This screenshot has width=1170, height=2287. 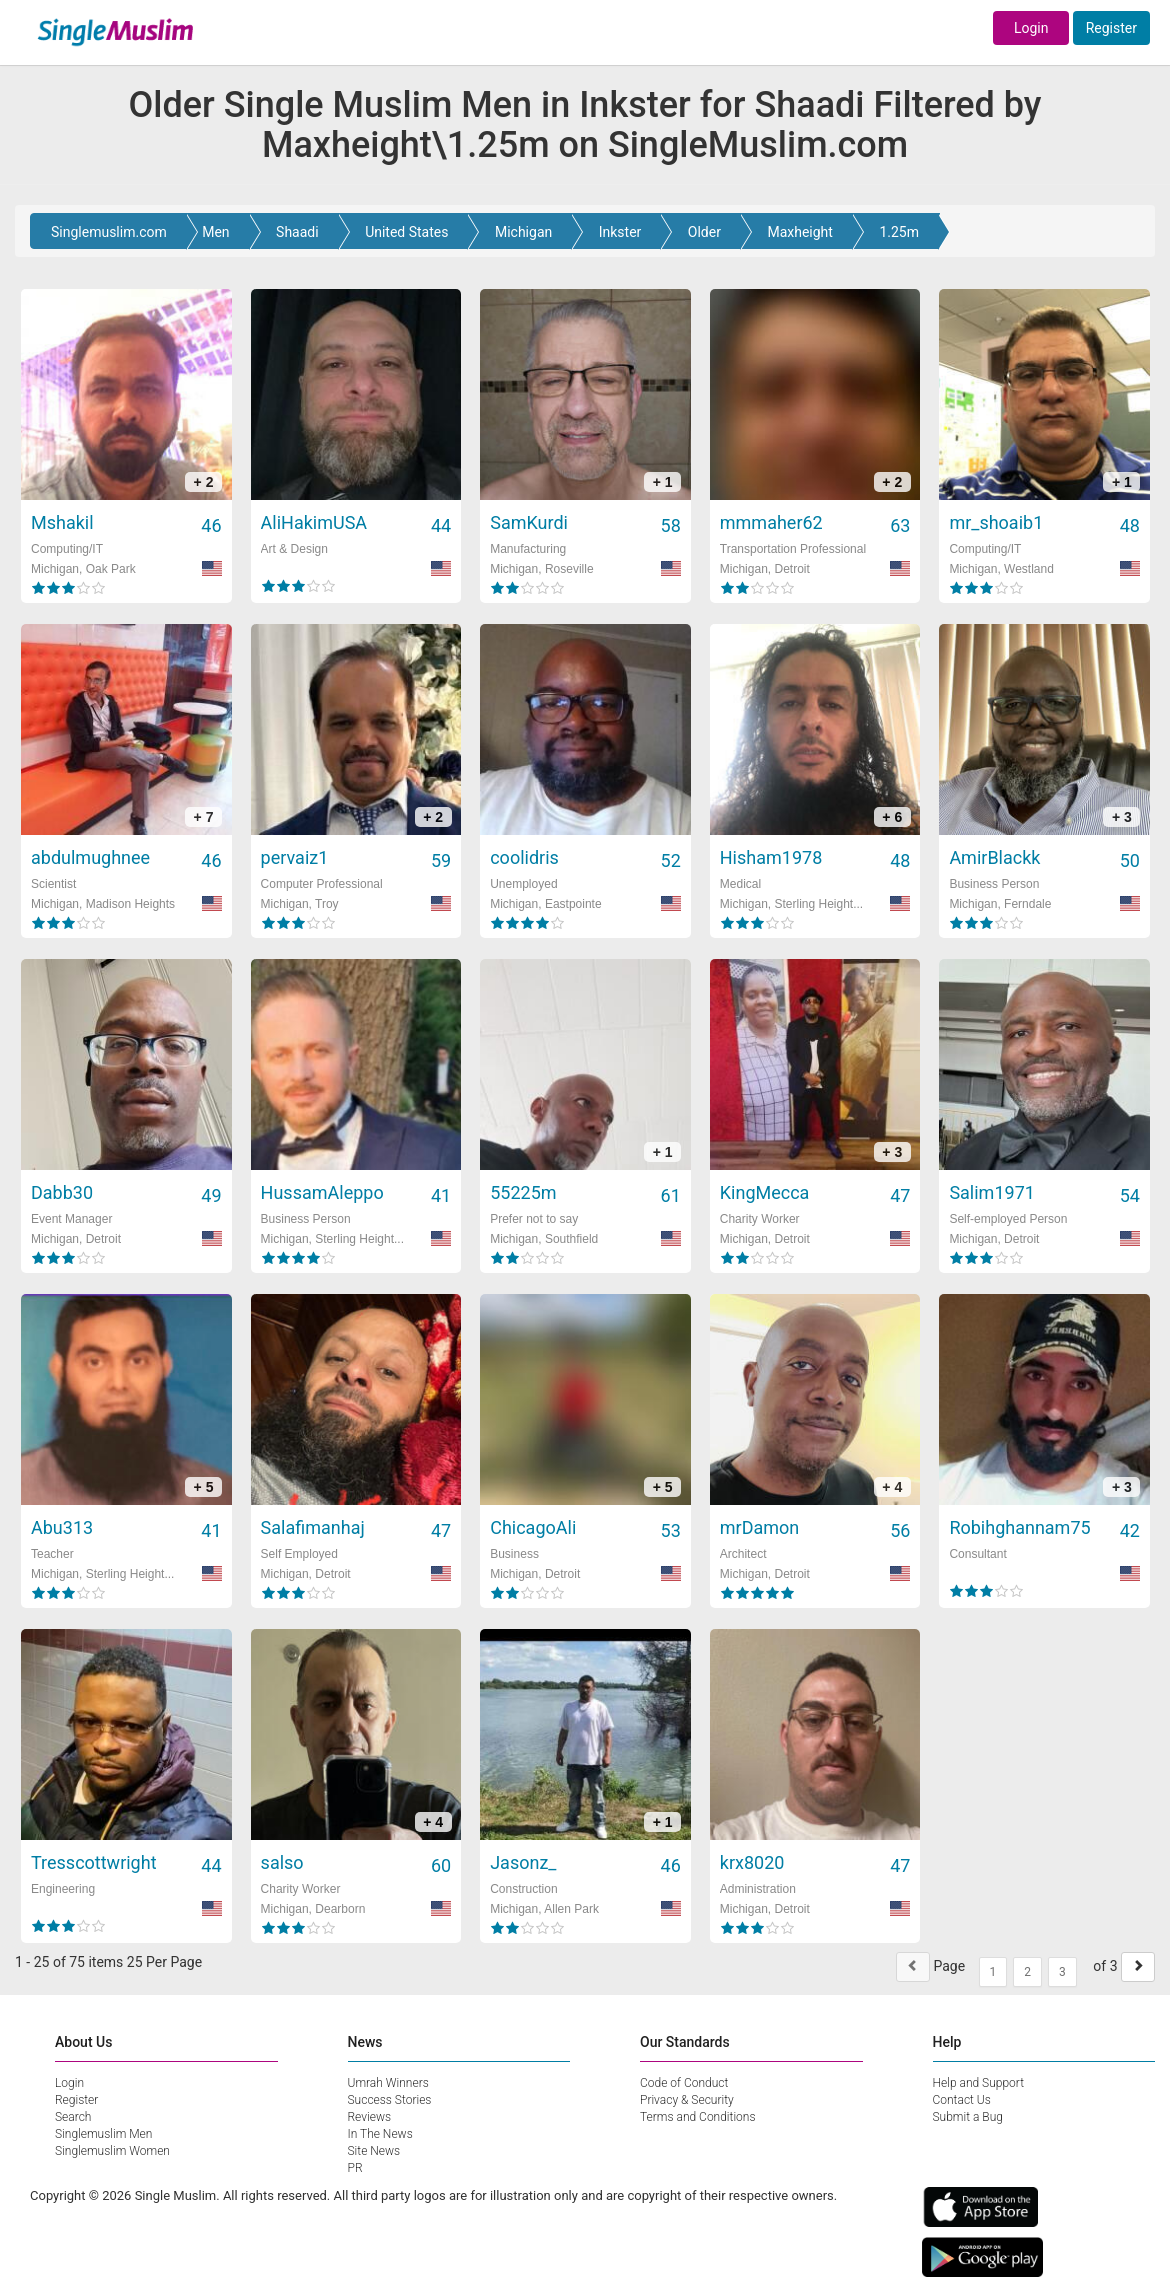 What do you see at coordinates (968, 2117) in the screenshot?
I see `Submit a Bug` at bounding box center [968, 2117].